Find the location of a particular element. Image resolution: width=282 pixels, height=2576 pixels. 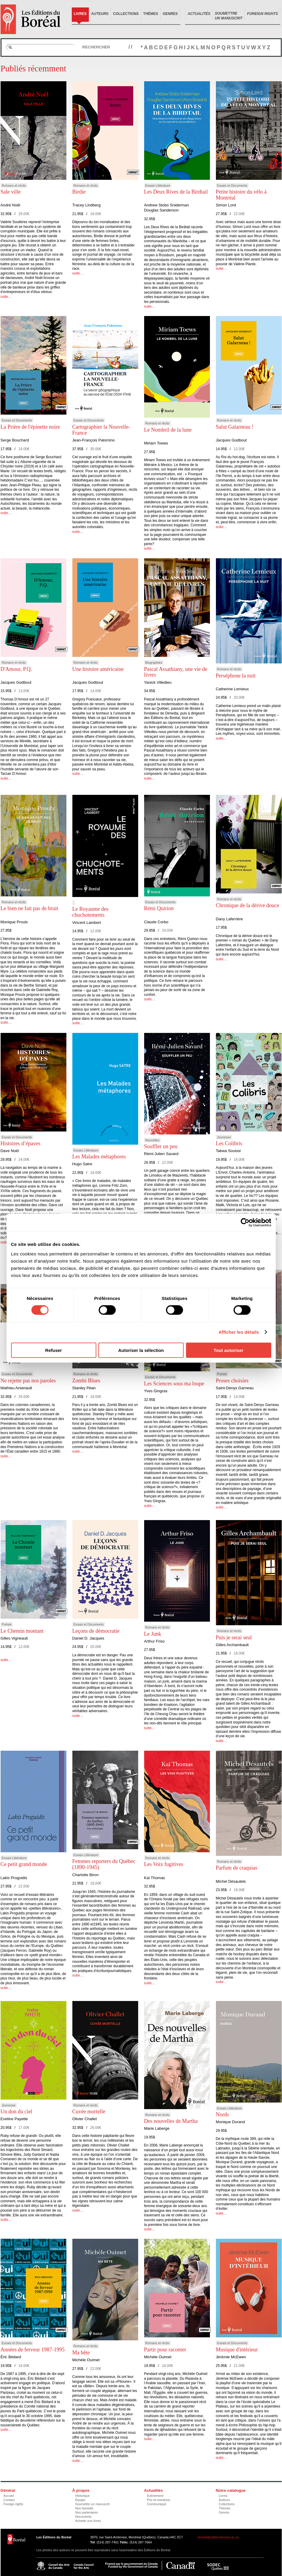

Birdie is located at coordinates (79, 192).